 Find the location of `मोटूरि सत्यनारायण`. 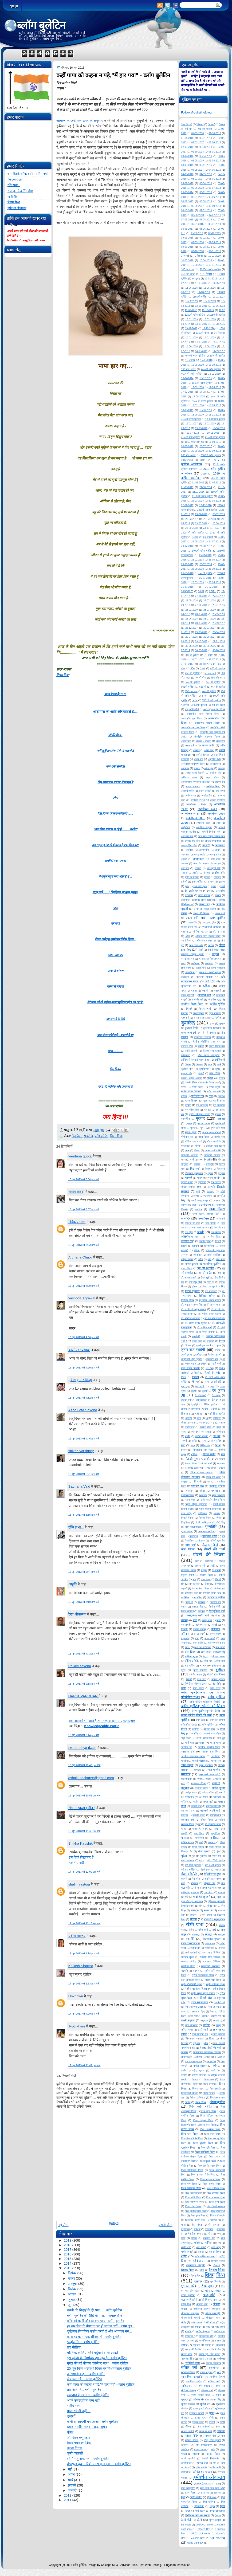

मोटूरि सत्यनारायण is located at coordinates (212, 1879).